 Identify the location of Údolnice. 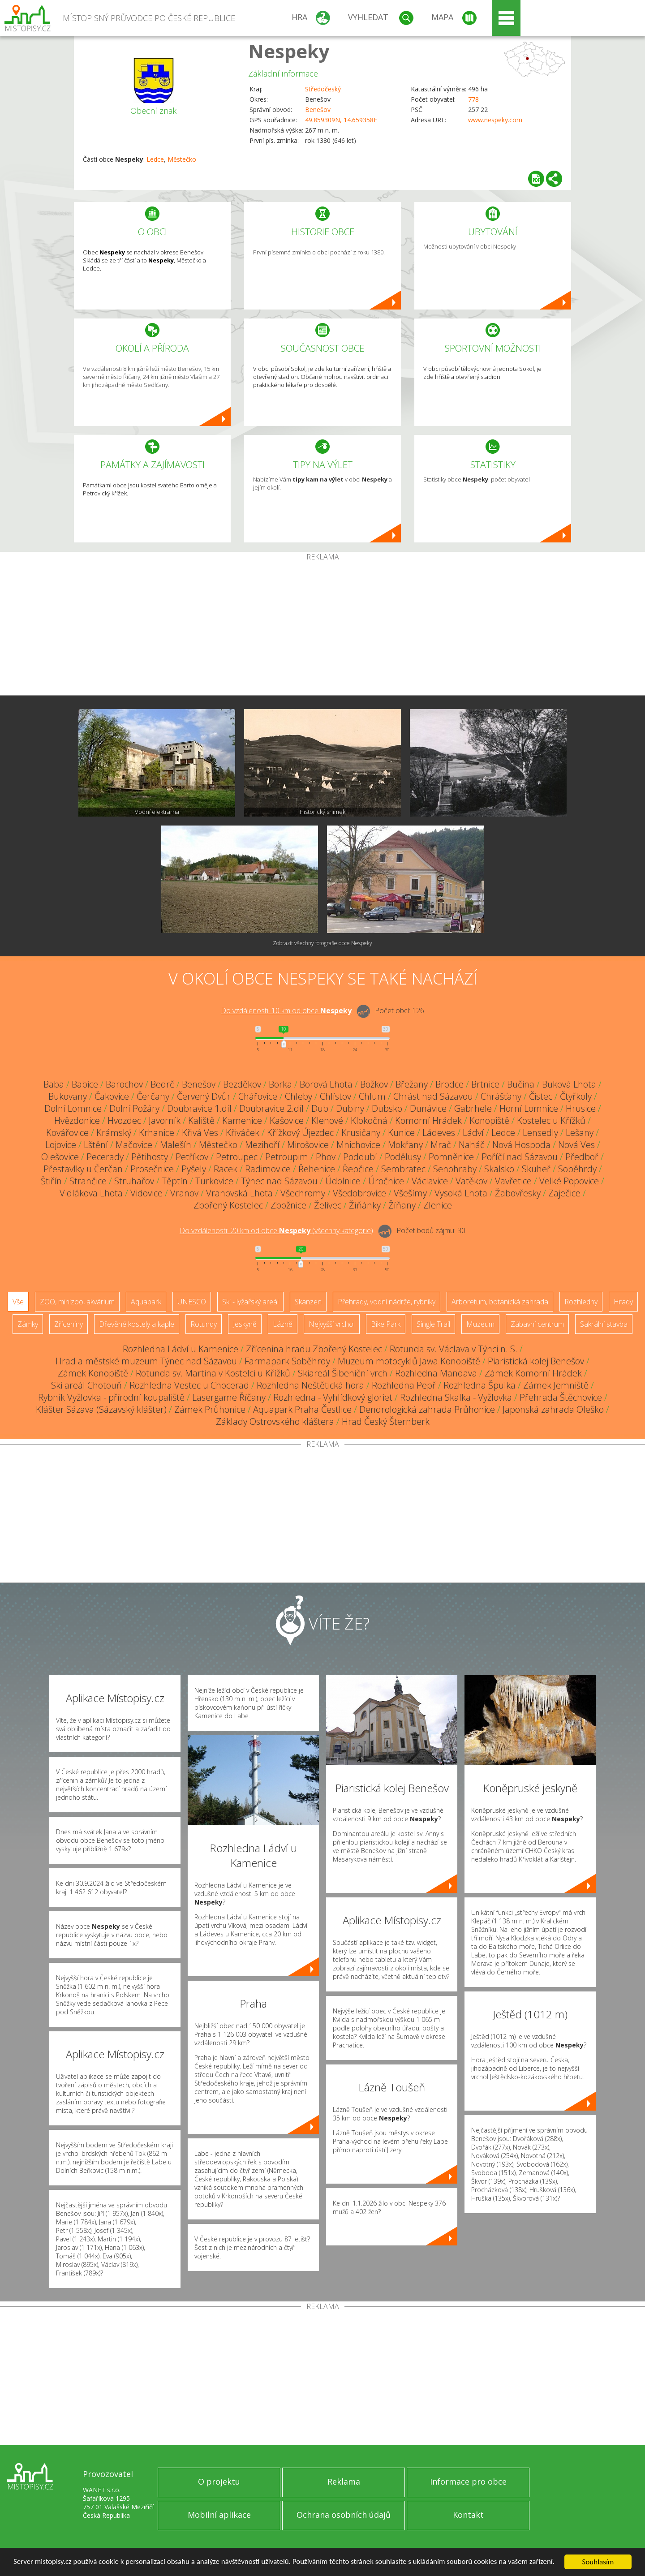
(343, 1181).